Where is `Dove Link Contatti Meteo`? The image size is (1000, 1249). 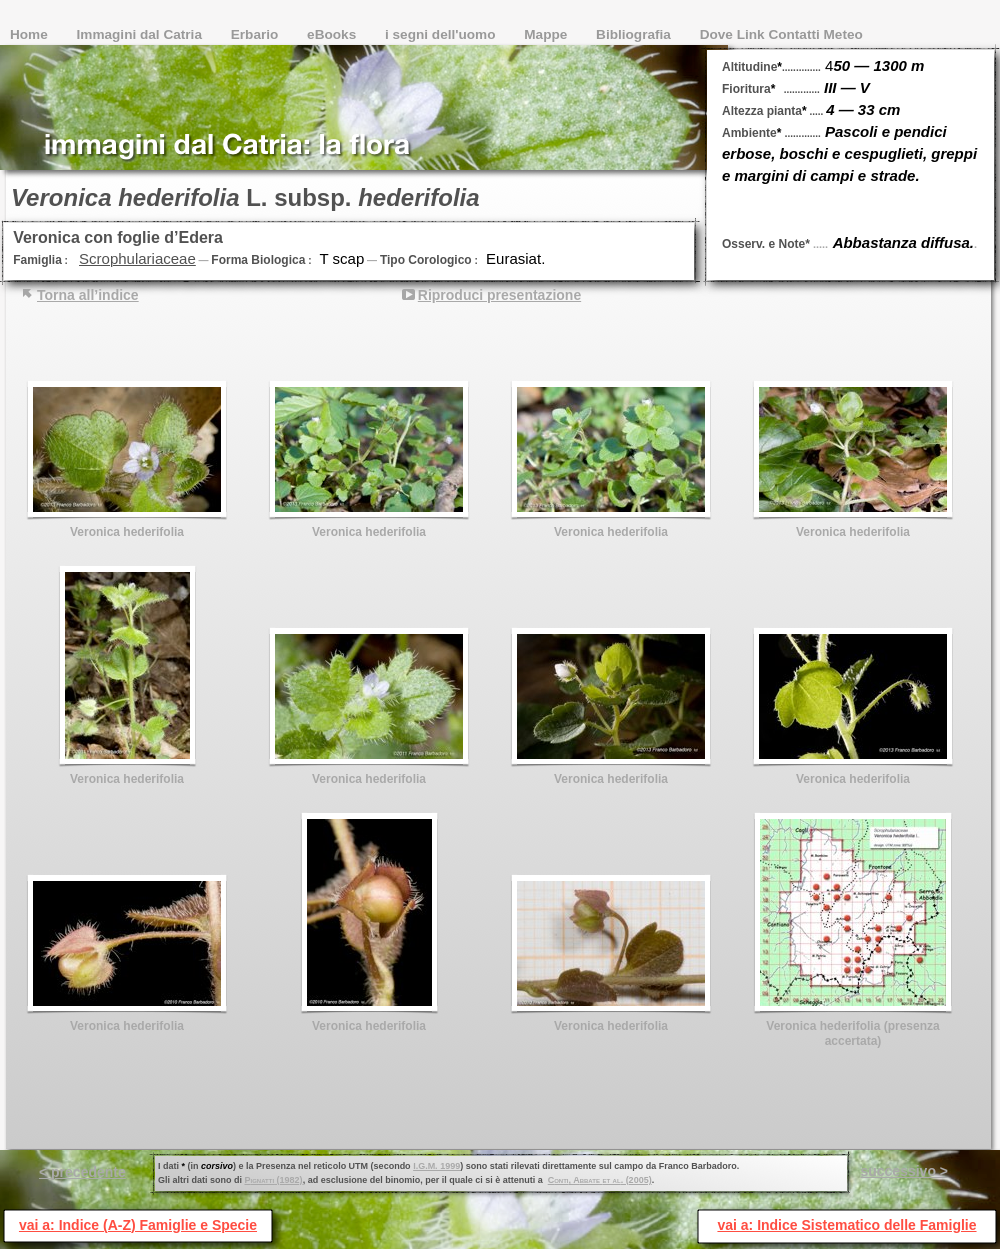
Dove Link Contatti Meteo is located at coordinates (781, 34).